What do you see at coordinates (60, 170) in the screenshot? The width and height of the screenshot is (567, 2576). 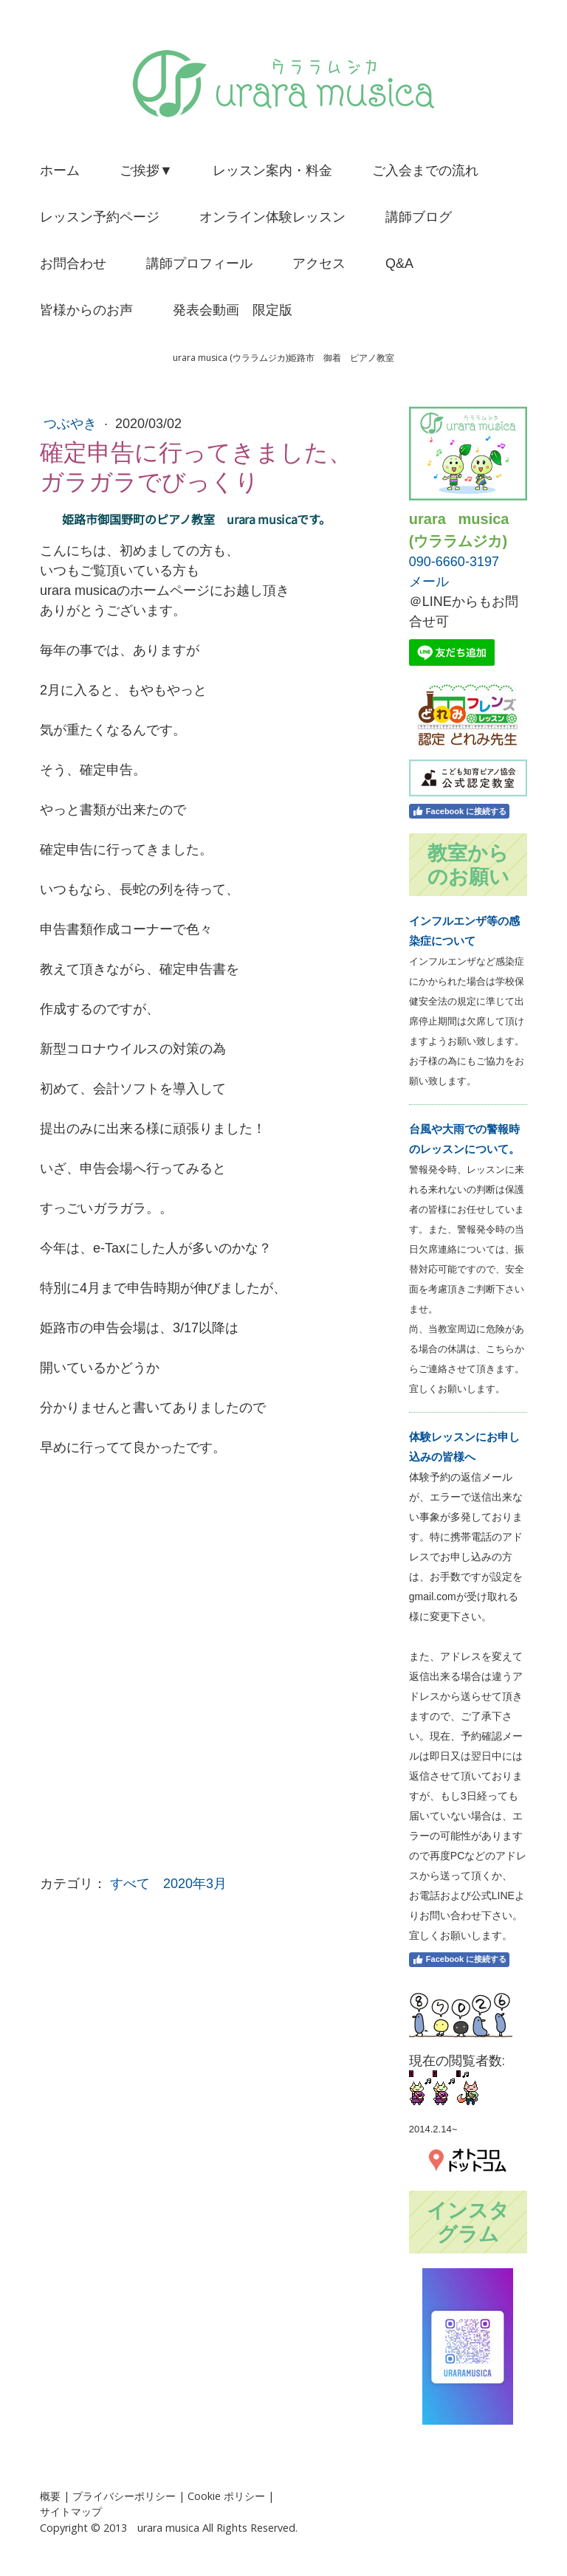 I see `ホーム` at bounding box center [60, 170].